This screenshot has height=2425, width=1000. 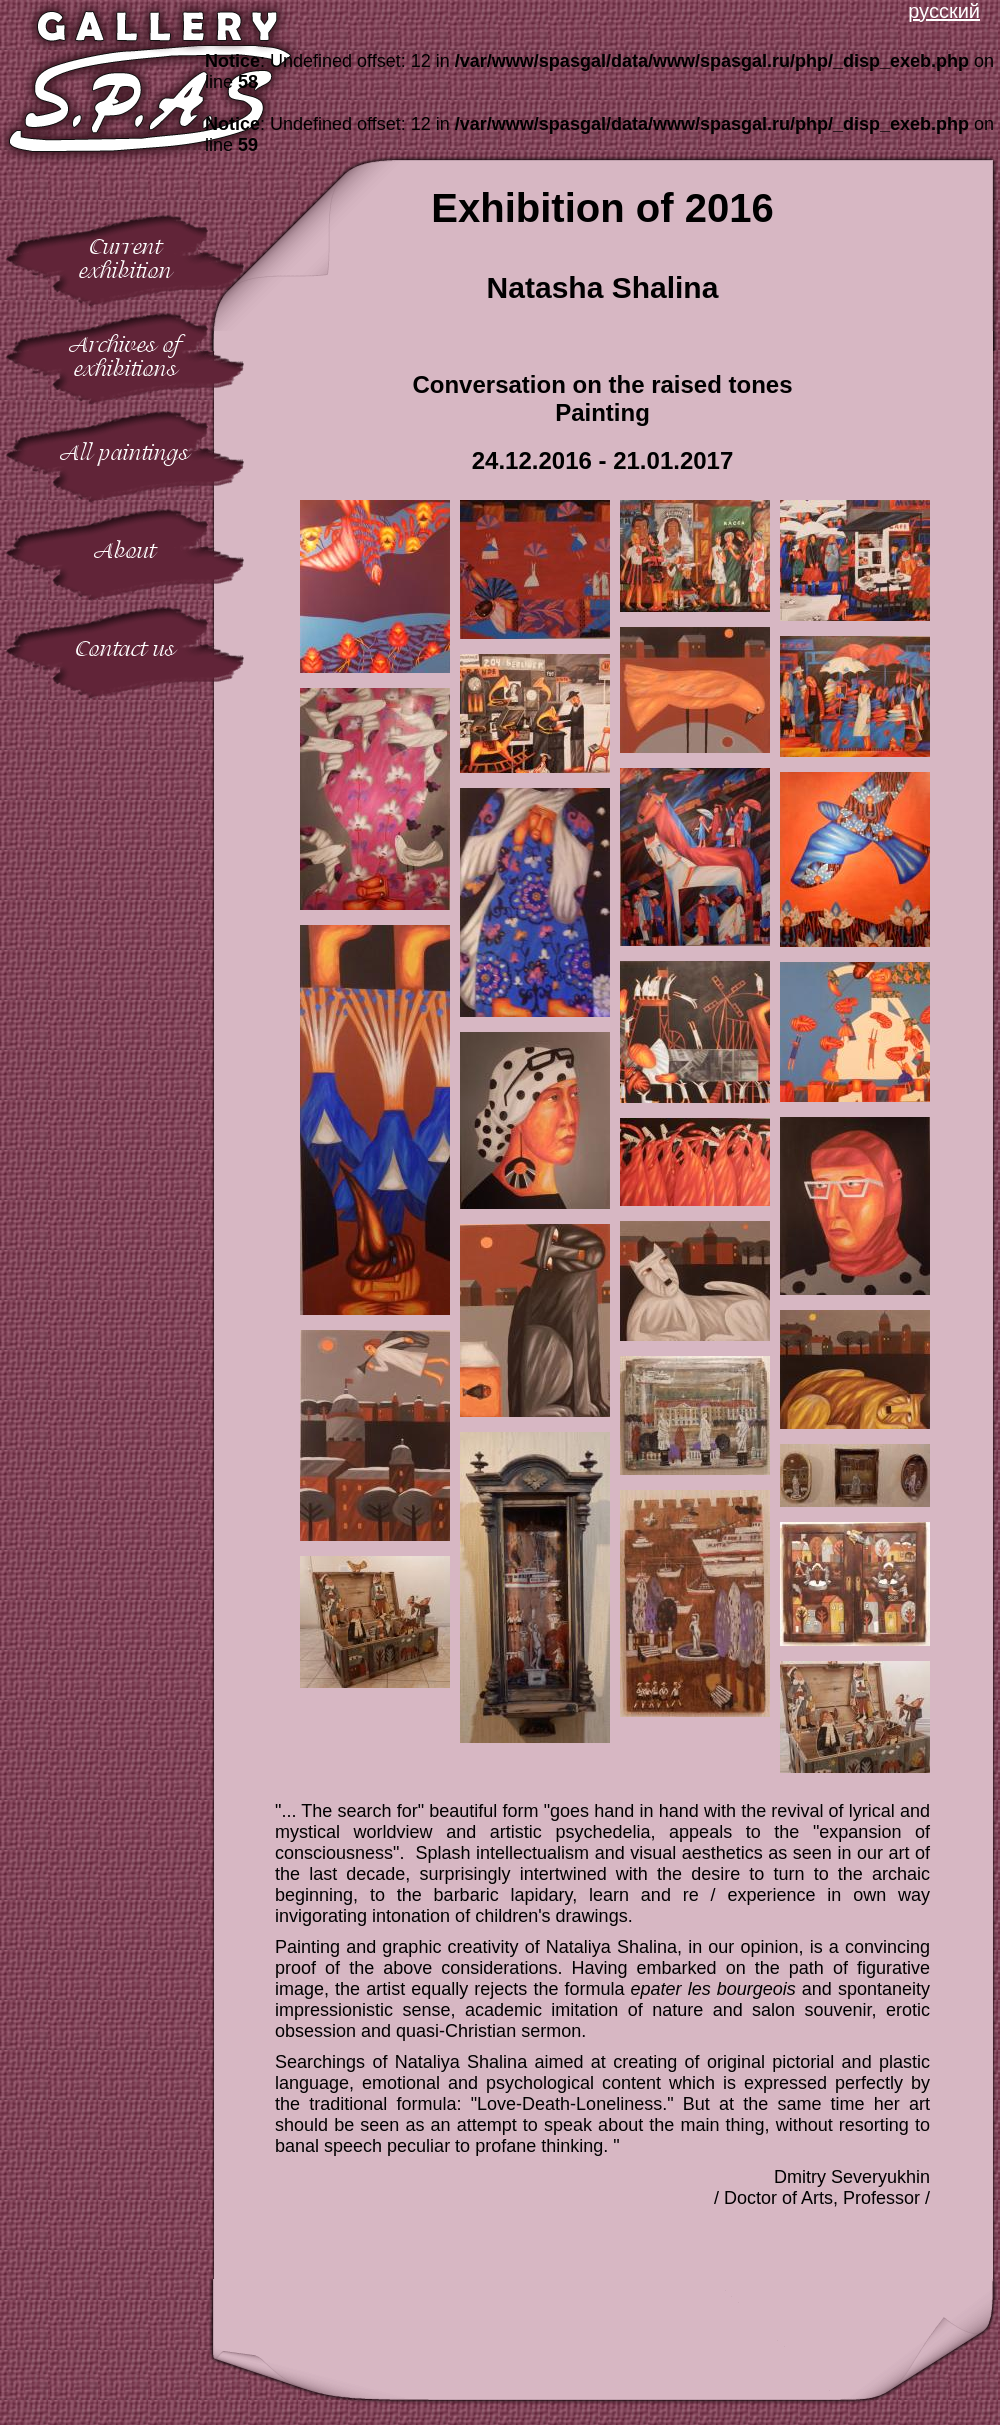 What do you see at coordinates (944, 11) in the screenshot?
I see `русский` at bounding box center [944, 11].